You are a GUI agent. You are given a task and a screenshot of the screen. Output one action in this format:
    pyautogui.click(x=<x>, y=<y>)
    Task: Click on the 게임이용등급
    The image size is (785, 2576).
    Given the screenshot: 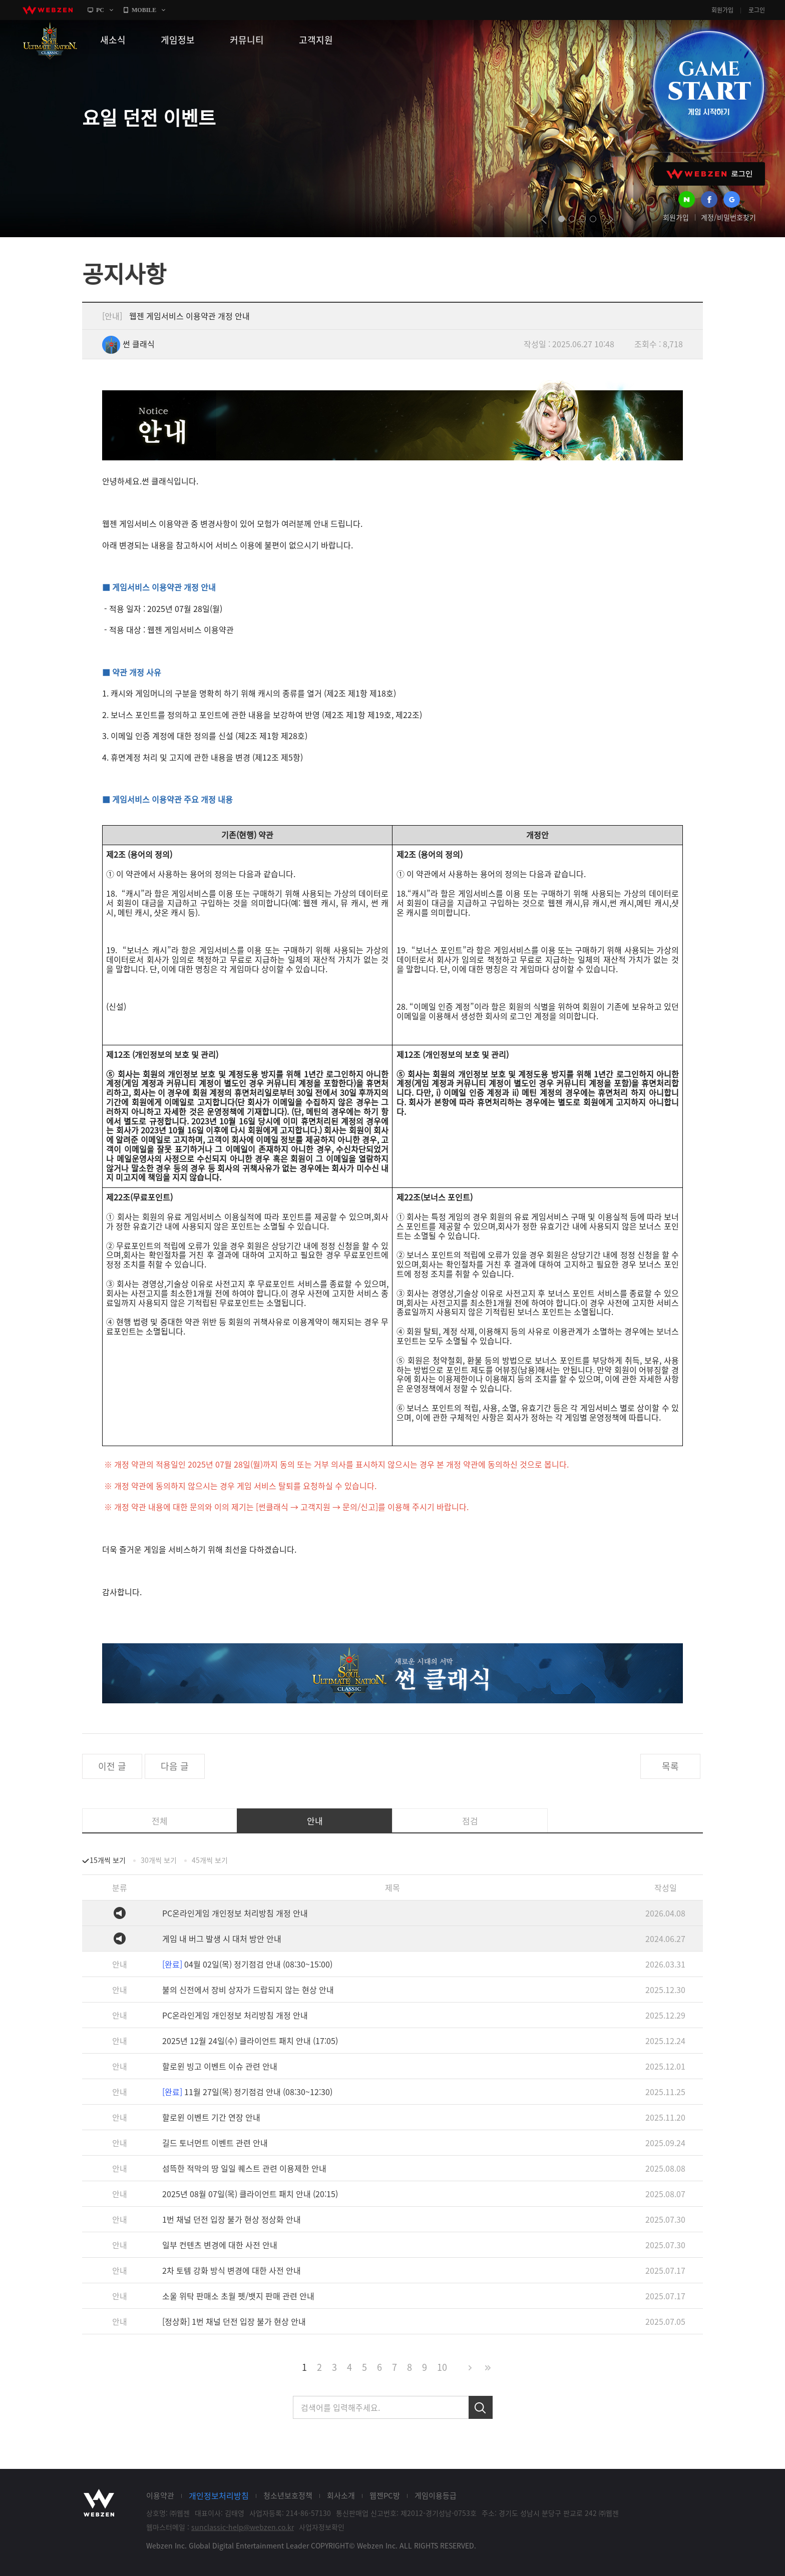 What is the action you would take?
    pyautogui.click(x=436, y=2495)
    